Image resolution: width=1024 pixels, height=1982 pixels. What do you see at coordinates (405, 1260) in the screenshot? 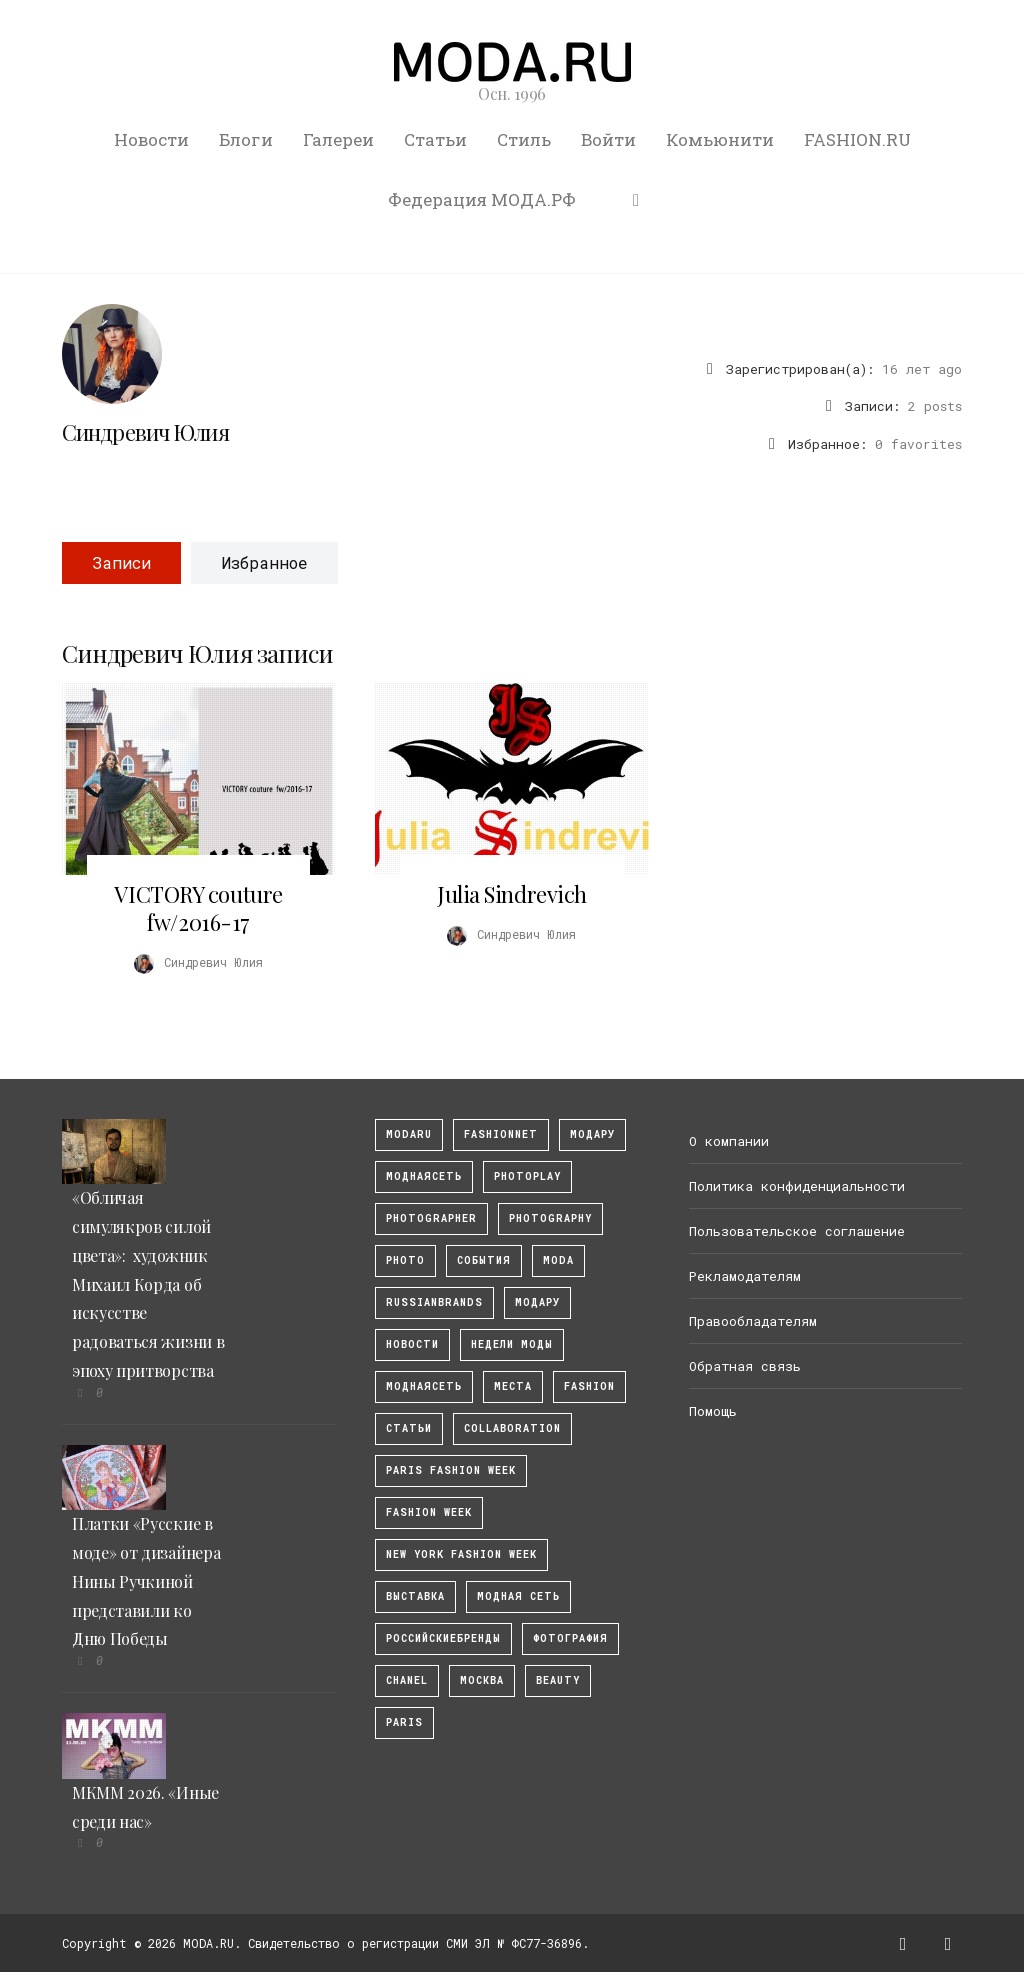
I see `photo` at bounding box center [405, 1260].